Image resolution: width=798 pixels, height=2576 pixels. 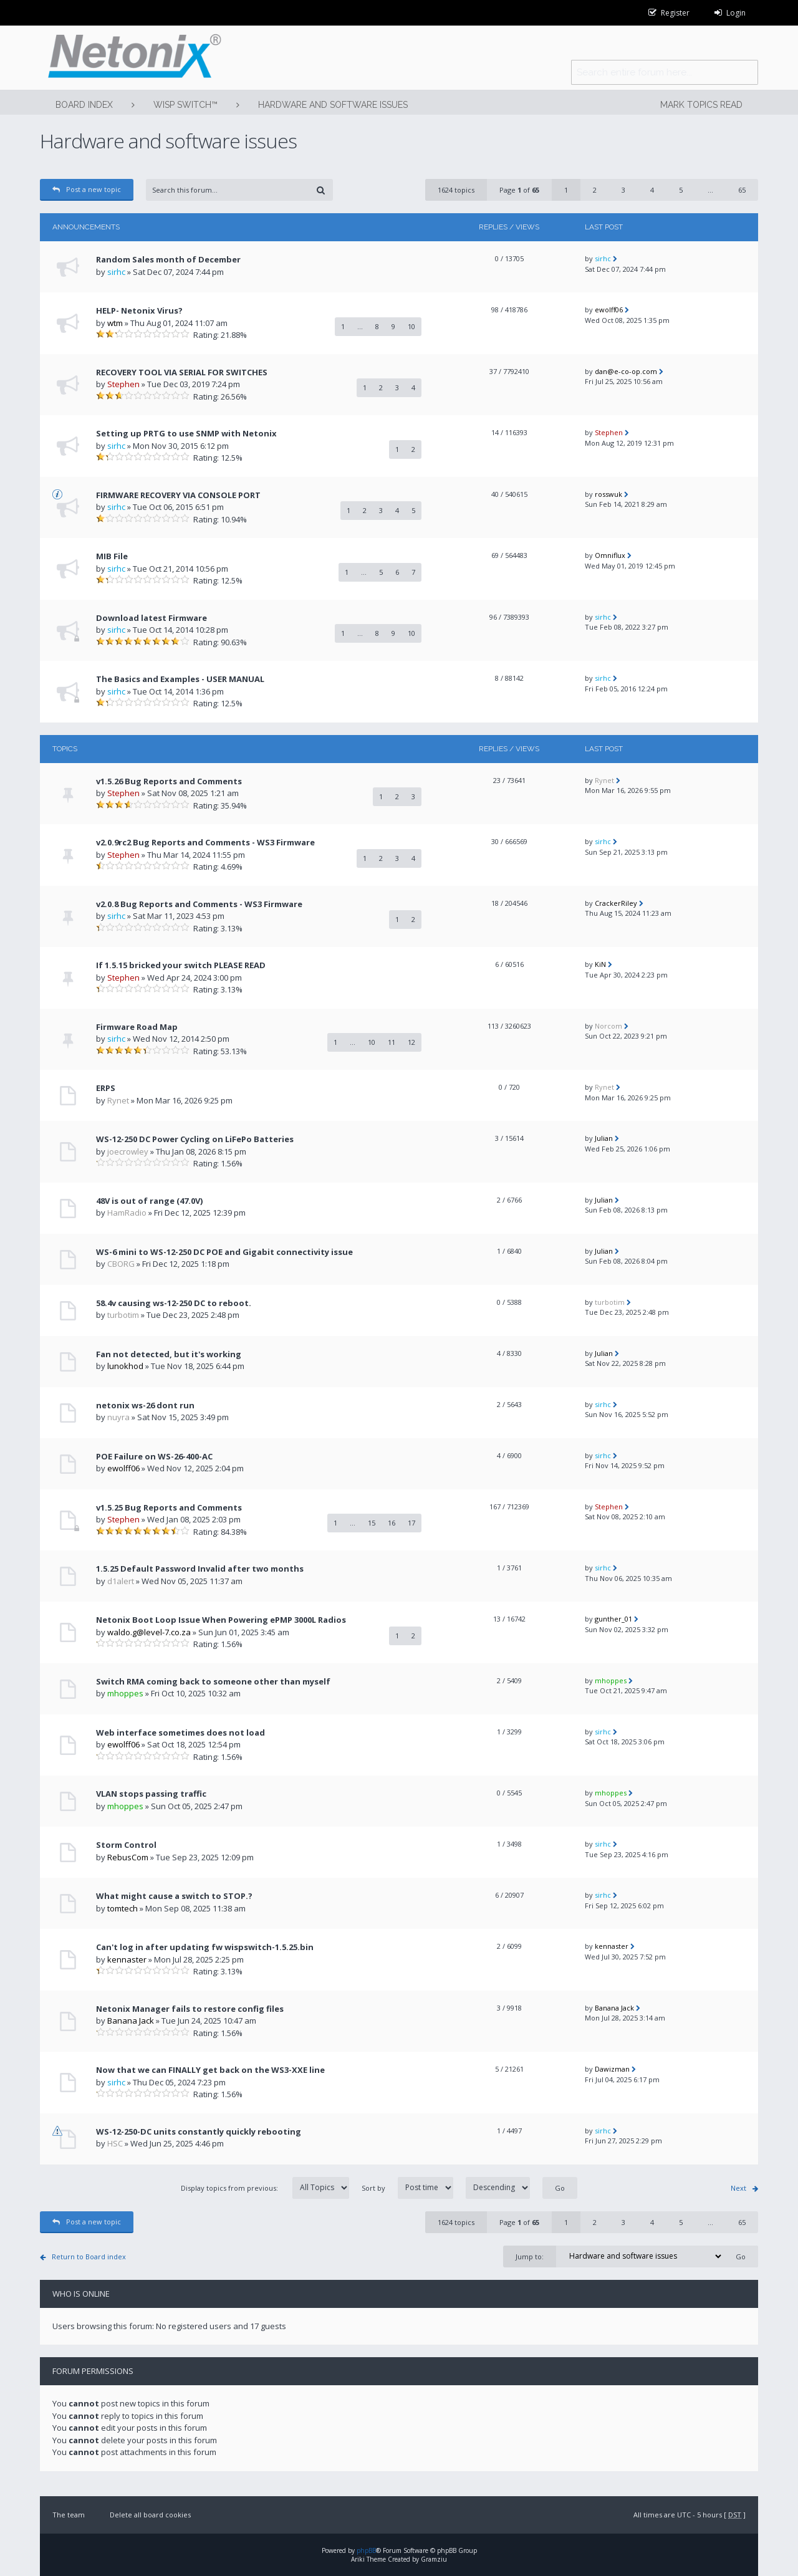 What do you see at coordinates (610, 555) in the screenshot?
I see `Omniflux` at bounding box center [610, 555].